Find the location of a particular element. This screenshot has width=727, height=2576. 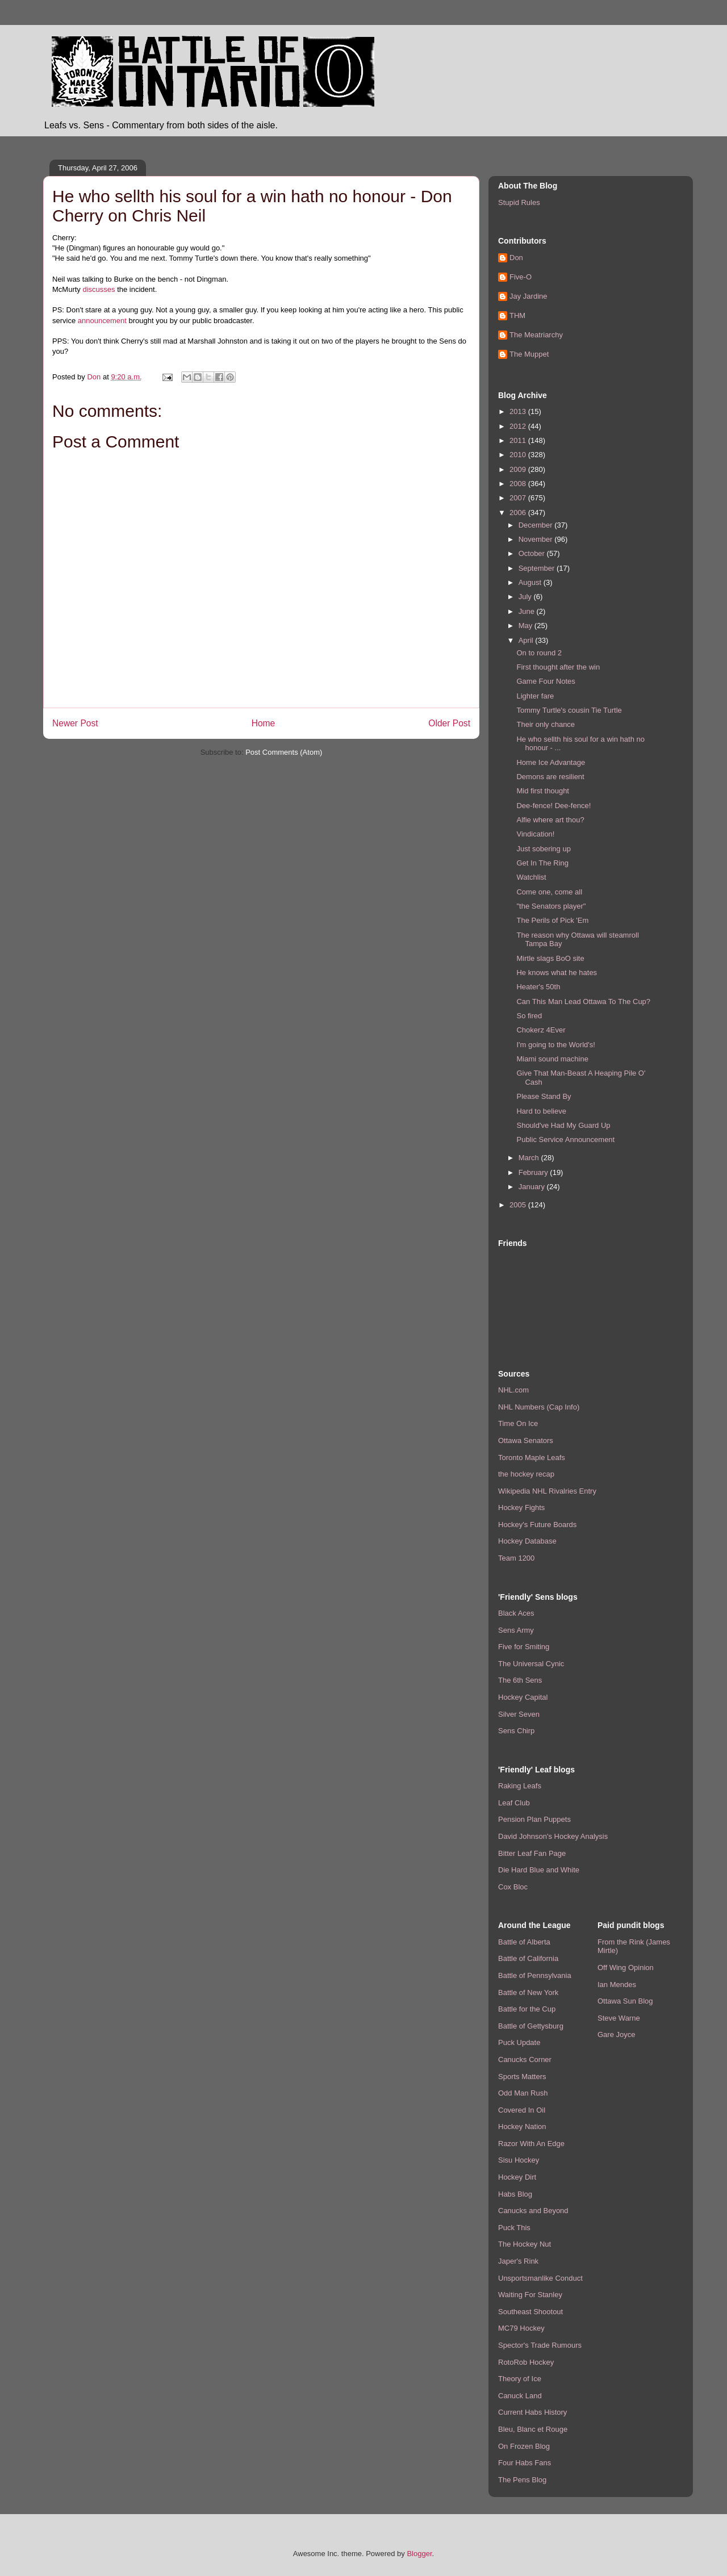

MC79 Hockey is located at coordinates (521, 2328).